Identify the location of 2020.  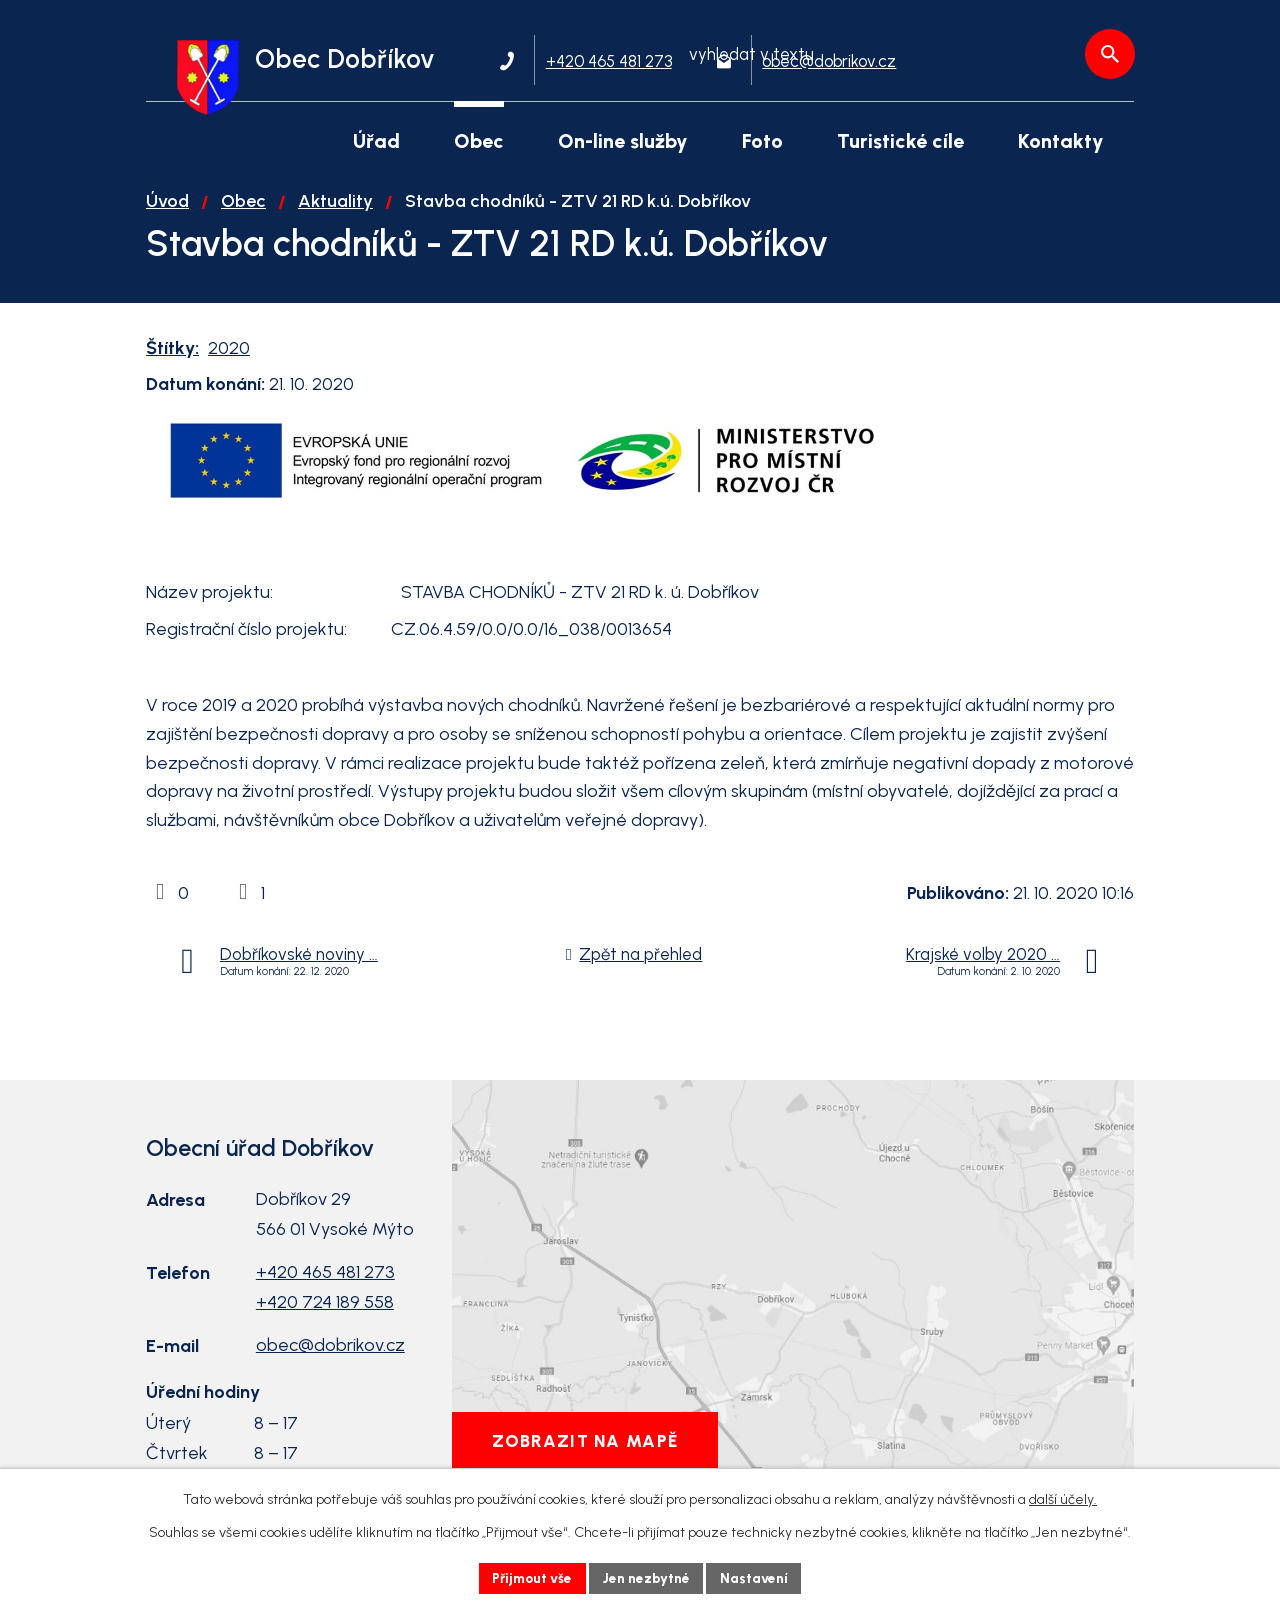
(229, 358).